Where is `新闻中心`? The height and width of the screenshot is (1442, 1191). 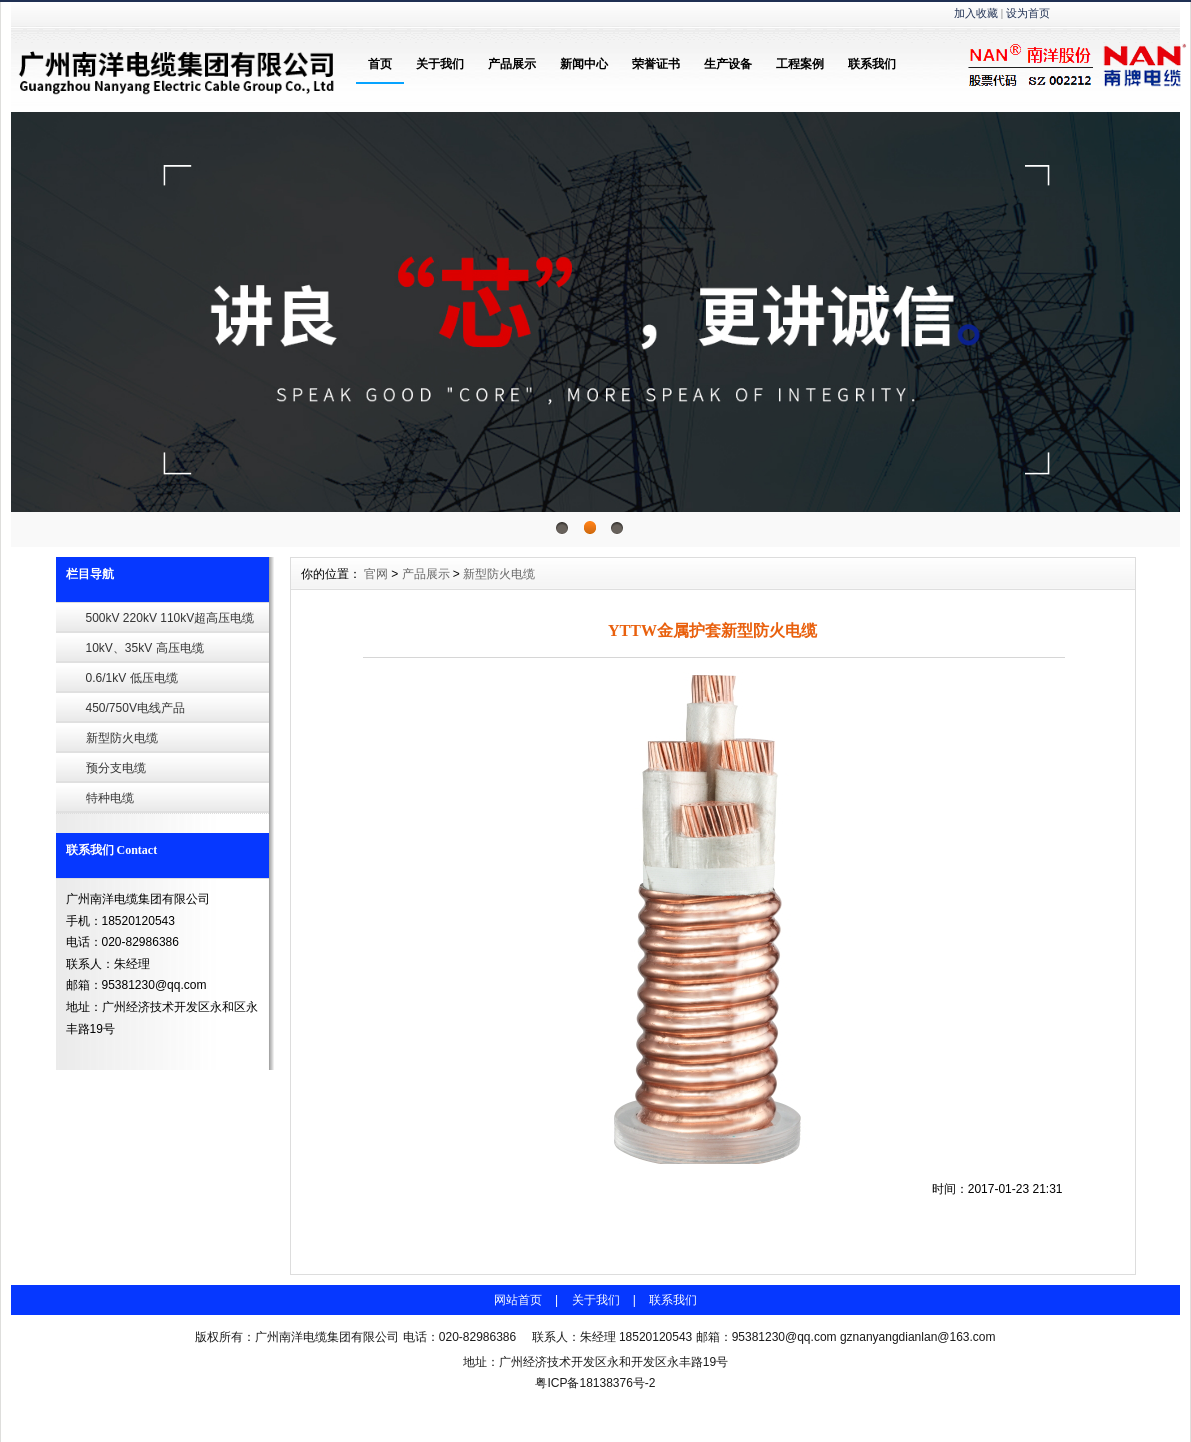 新闻中心 is located at coordinates (584, 64).